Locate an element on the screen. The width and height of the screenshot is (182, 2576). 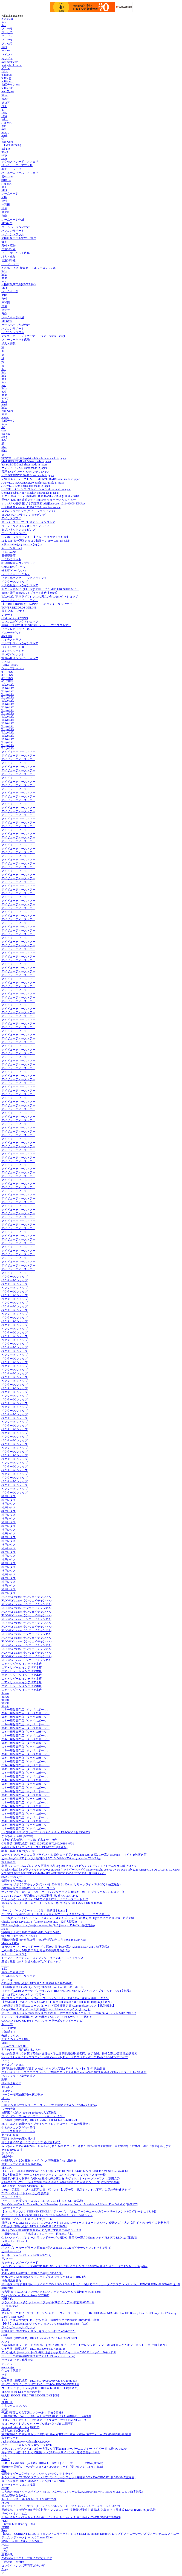
わらべきみか/ハティちゃんのいち・に・さん あかちゃんとおかあさんの絵本 5[9784323001050] is located at coordinates (61, 2517).